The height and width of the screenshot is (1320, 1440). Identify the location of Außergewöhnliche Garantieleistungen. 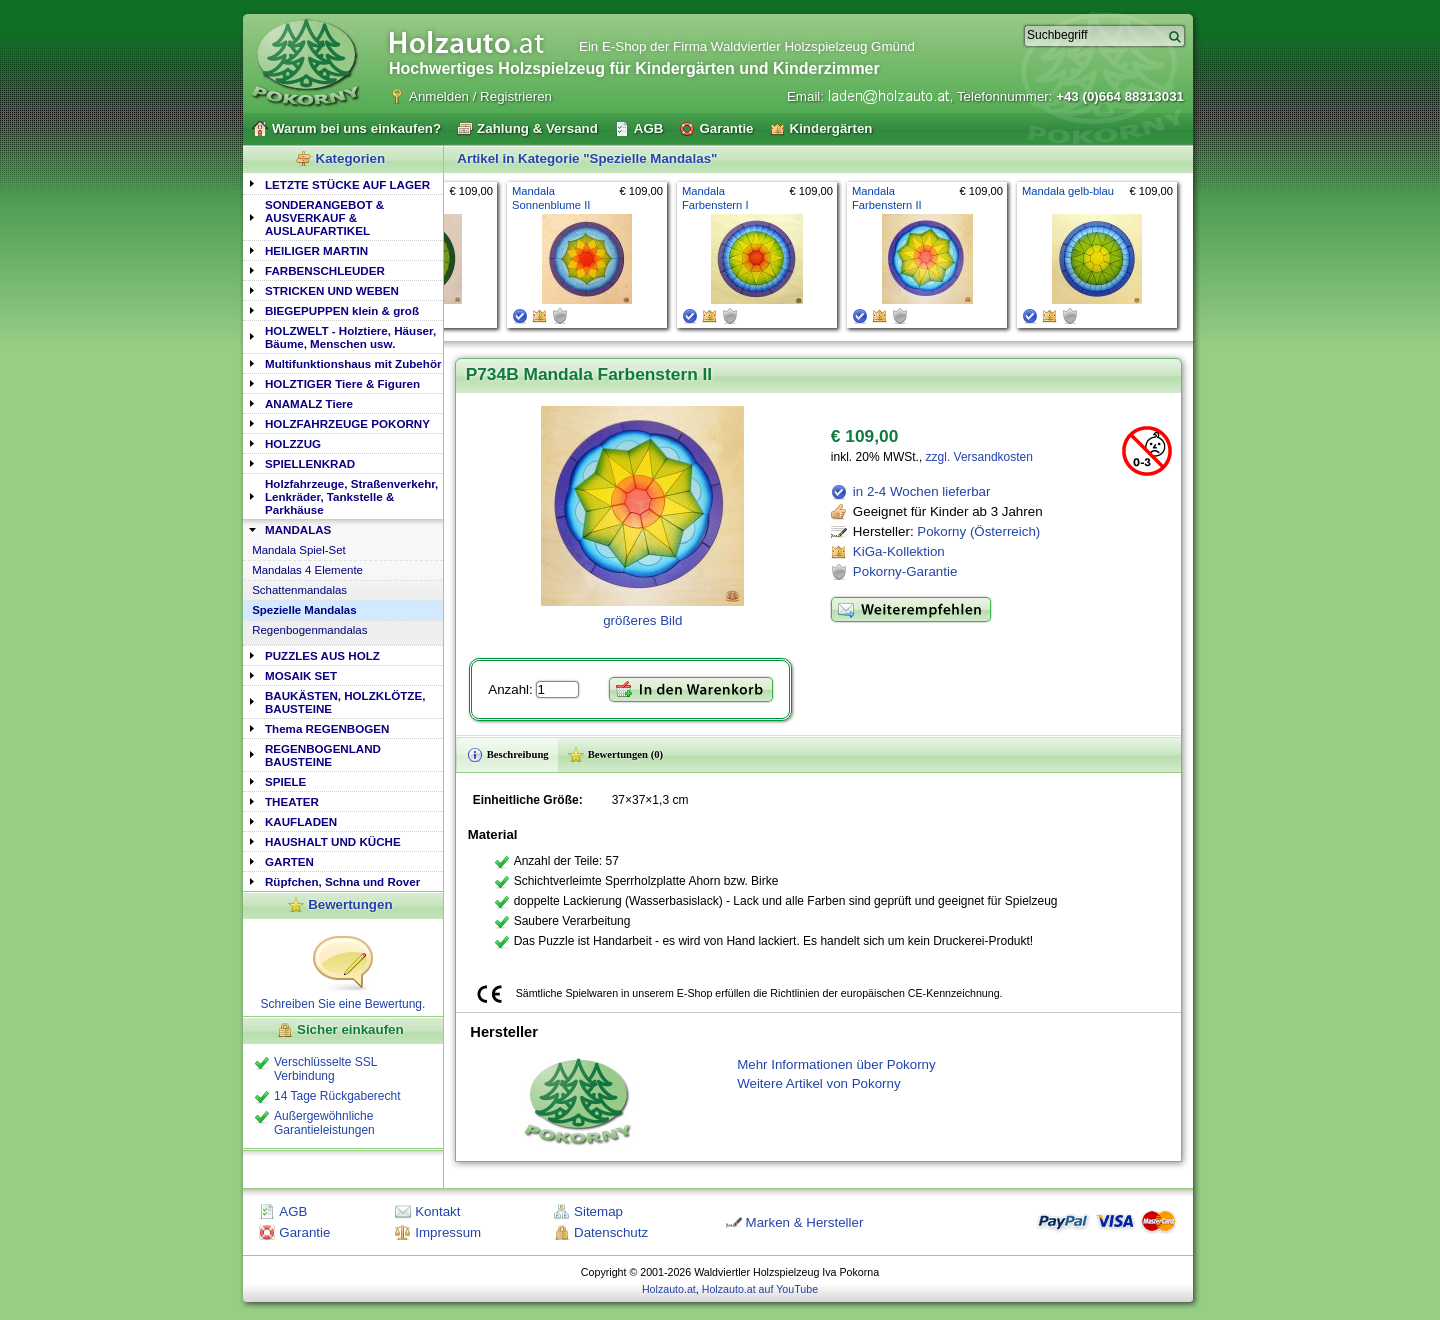
(324, 1123).